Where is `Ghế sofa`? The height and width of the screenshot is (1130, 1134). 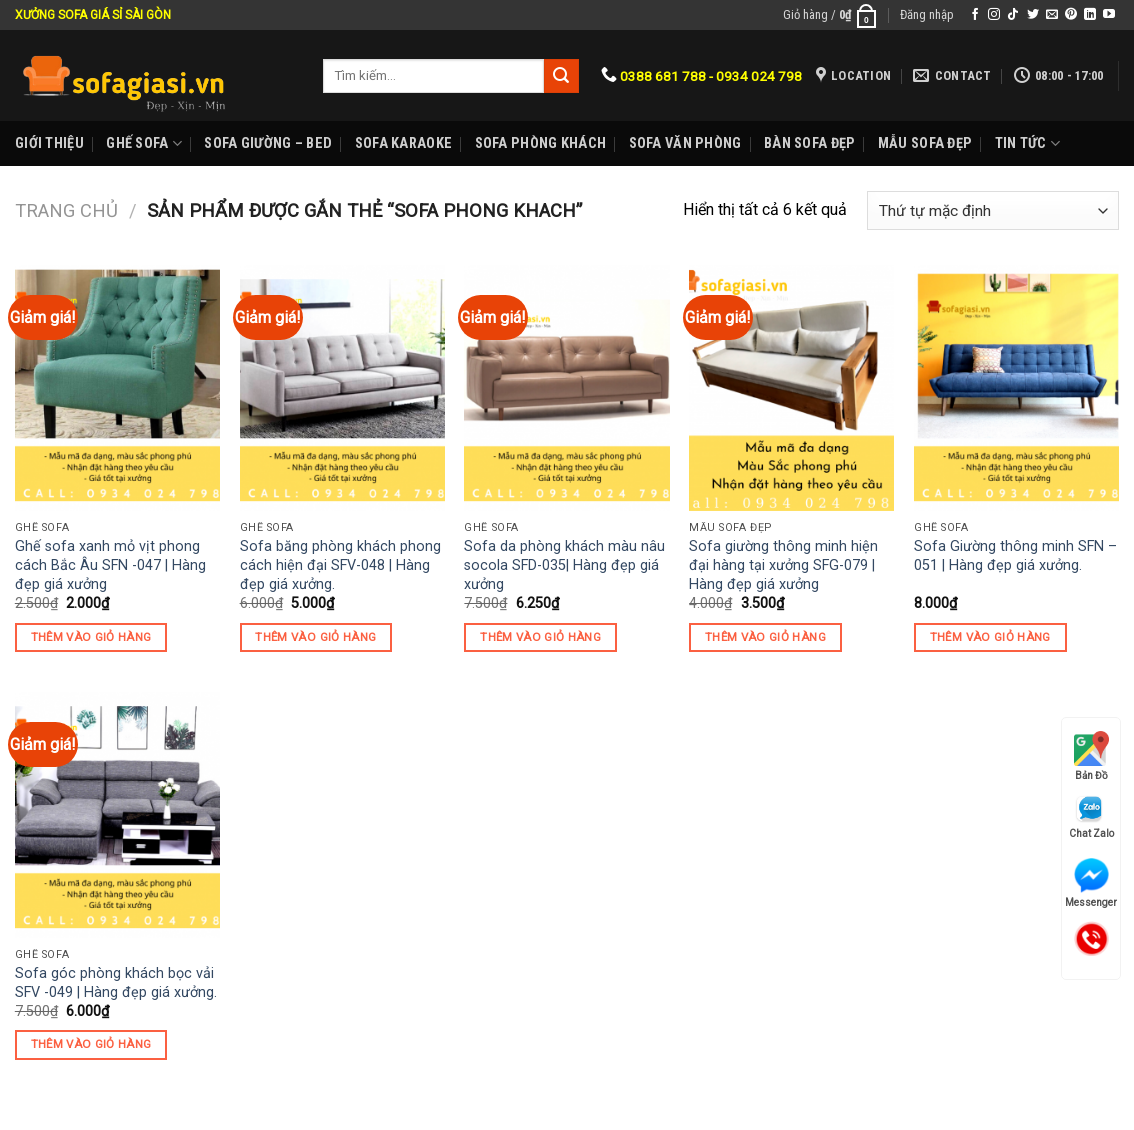 Ghế sofa is located at coordinates (144, 143).